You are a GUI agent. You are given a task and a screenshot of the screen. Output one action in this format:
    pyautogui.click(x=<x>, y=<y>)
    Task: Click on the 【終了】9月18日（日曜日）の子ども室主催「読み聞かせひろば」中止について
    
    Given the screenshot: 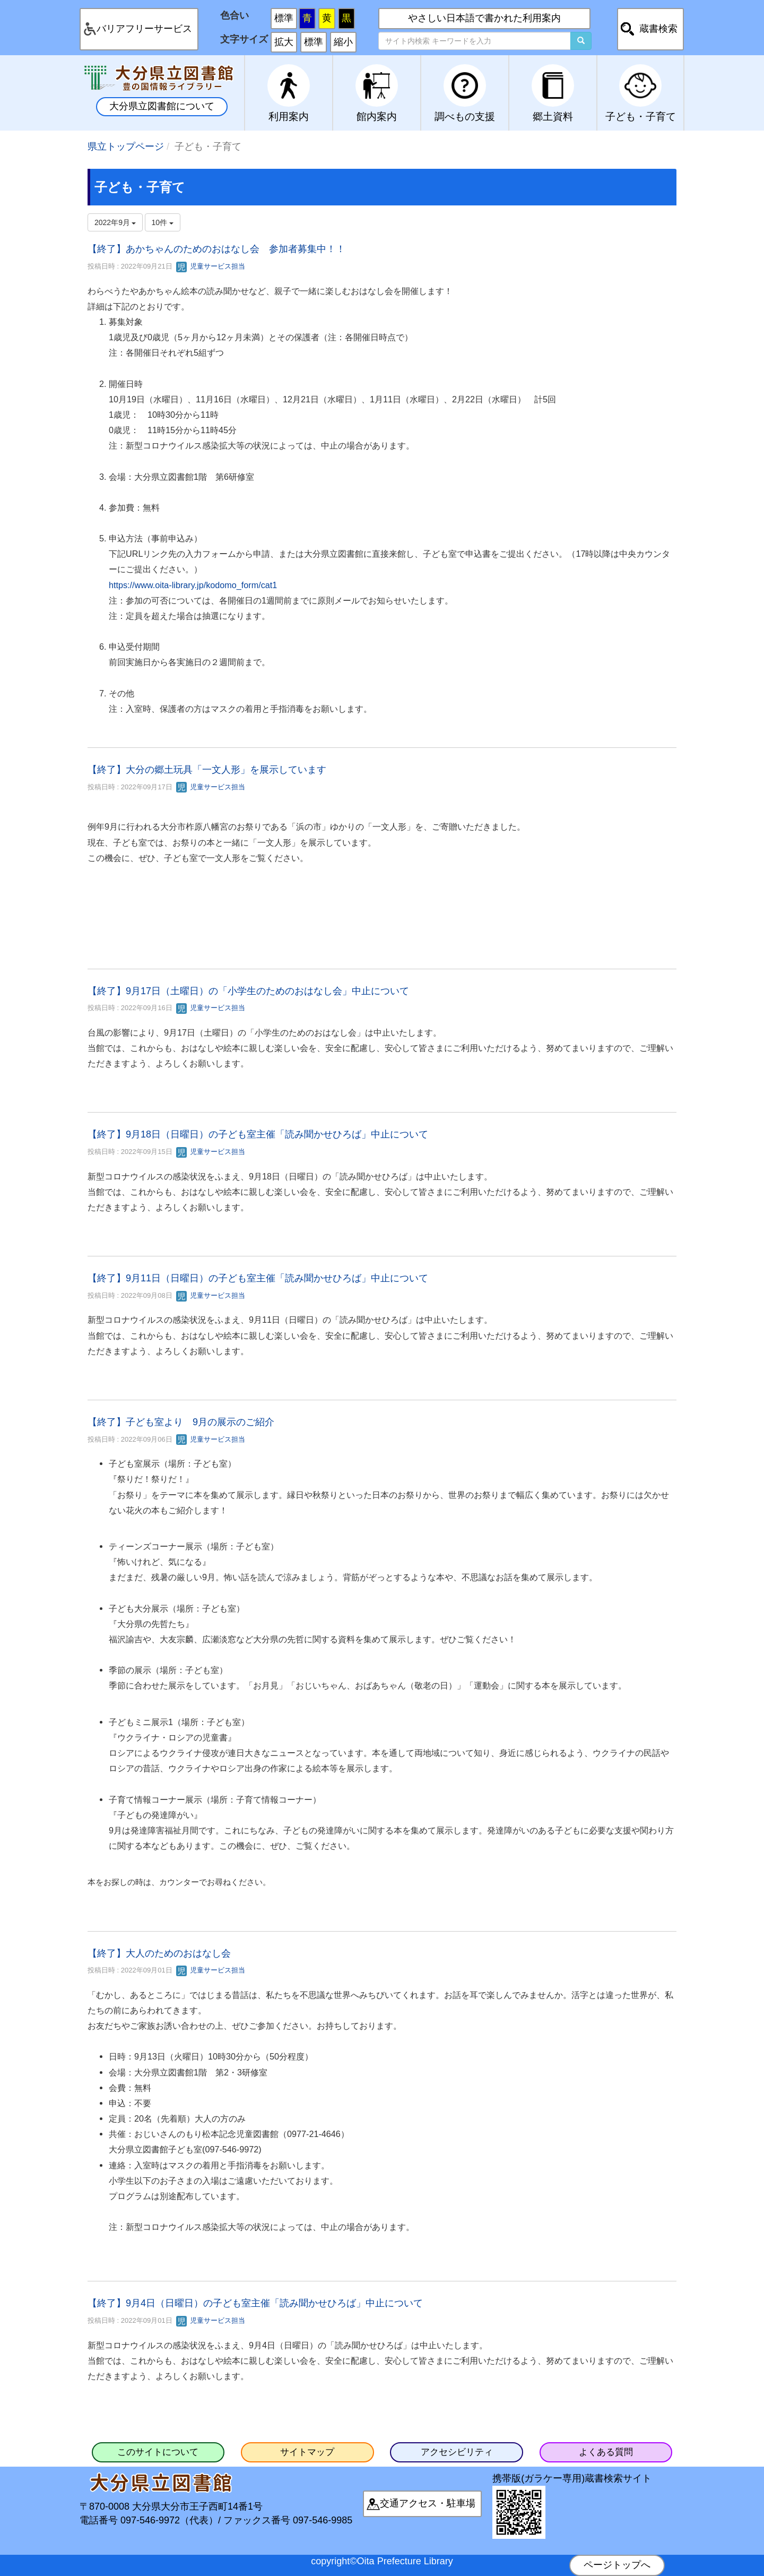 What is the action you would take?
    pyautogui.click(x=258, y=1134)
    